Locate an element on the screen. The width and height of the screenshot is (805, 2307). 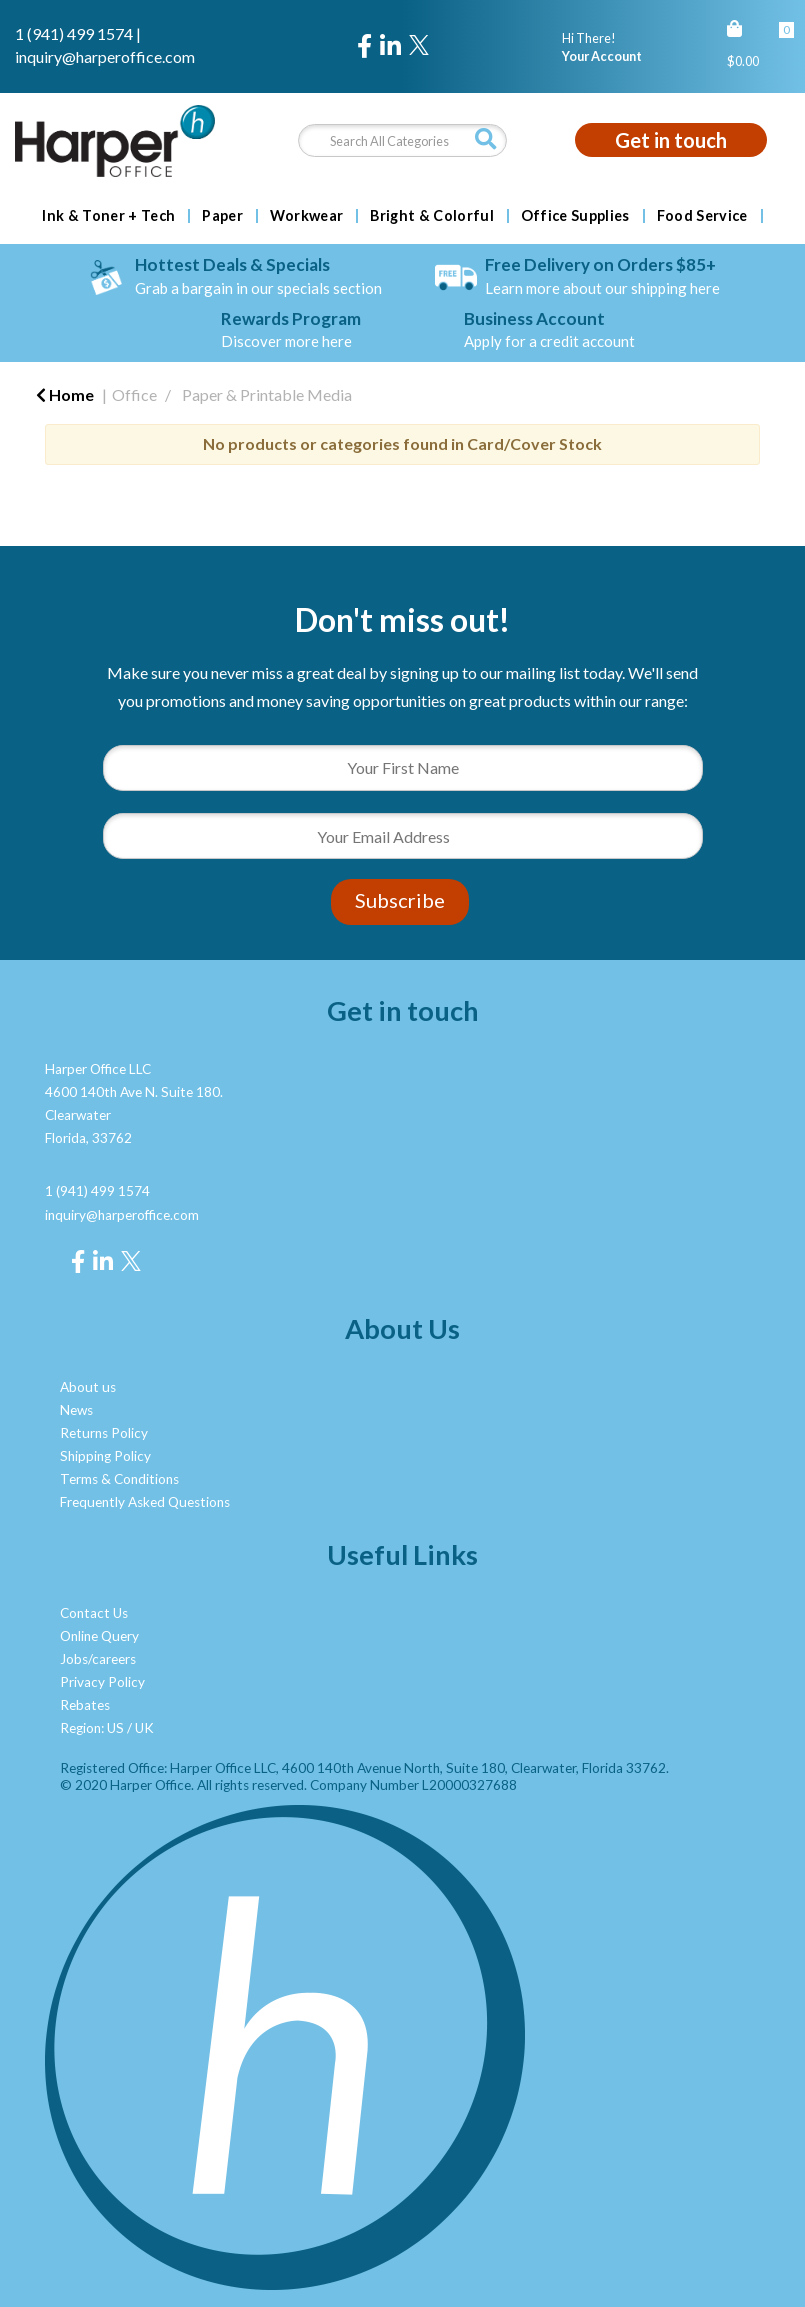
Frequently Asked Questions is located at coordinates (145, 1502).